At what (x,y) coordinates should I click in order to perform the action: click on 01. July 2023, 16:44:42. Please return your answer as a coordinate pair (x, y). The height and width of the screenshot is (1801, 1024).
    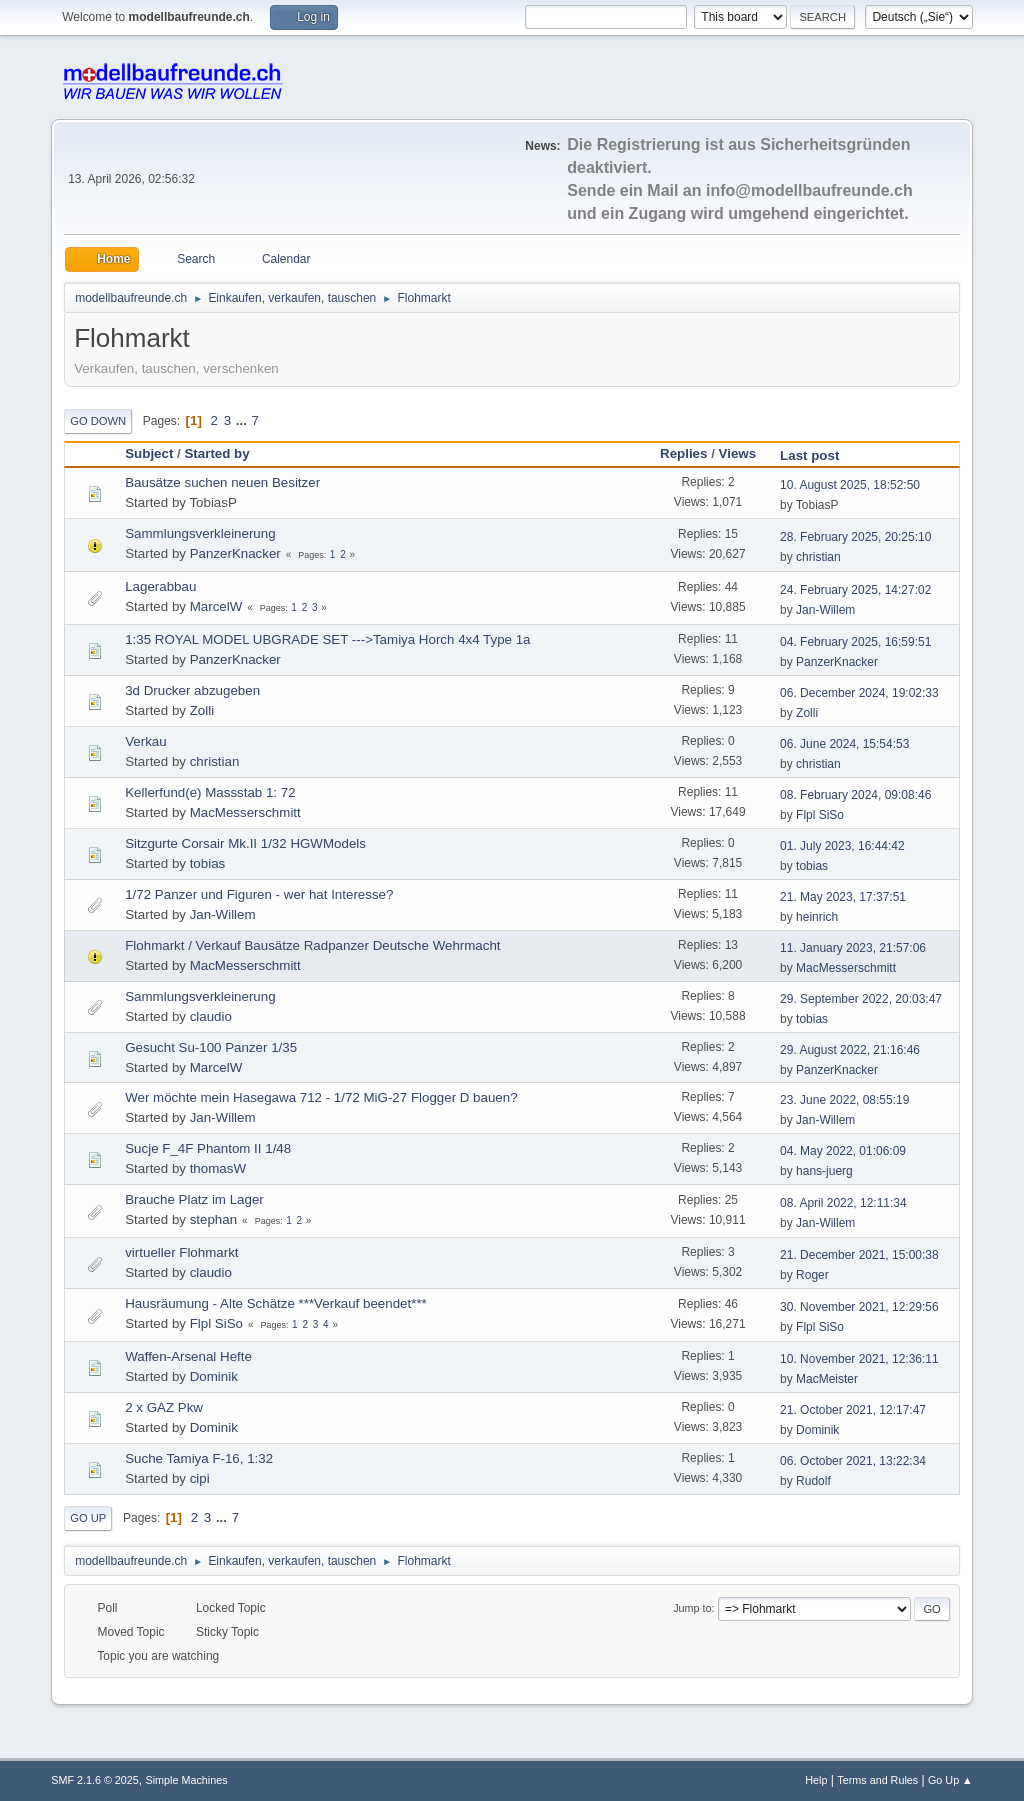
    Looking at the image, I should click on (842, 846).